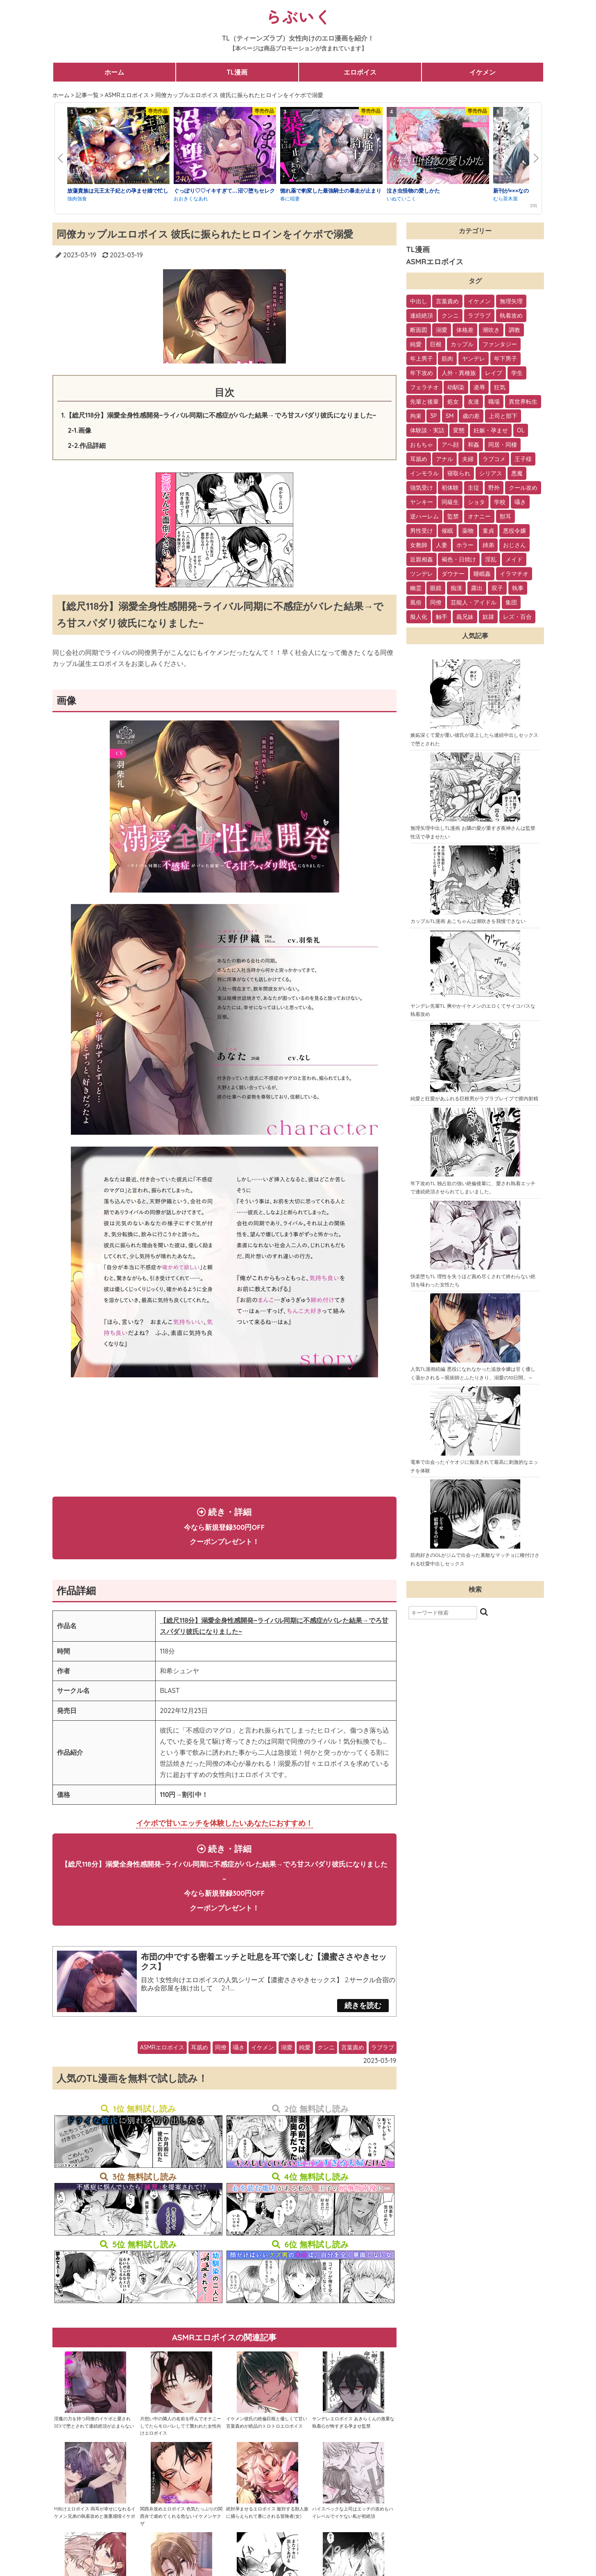  What do you see at coordinates (421, 358) in the screenshot?
I see `年上男子 [年上男子 (91個の項目)]` at bounding box center [421, 358].